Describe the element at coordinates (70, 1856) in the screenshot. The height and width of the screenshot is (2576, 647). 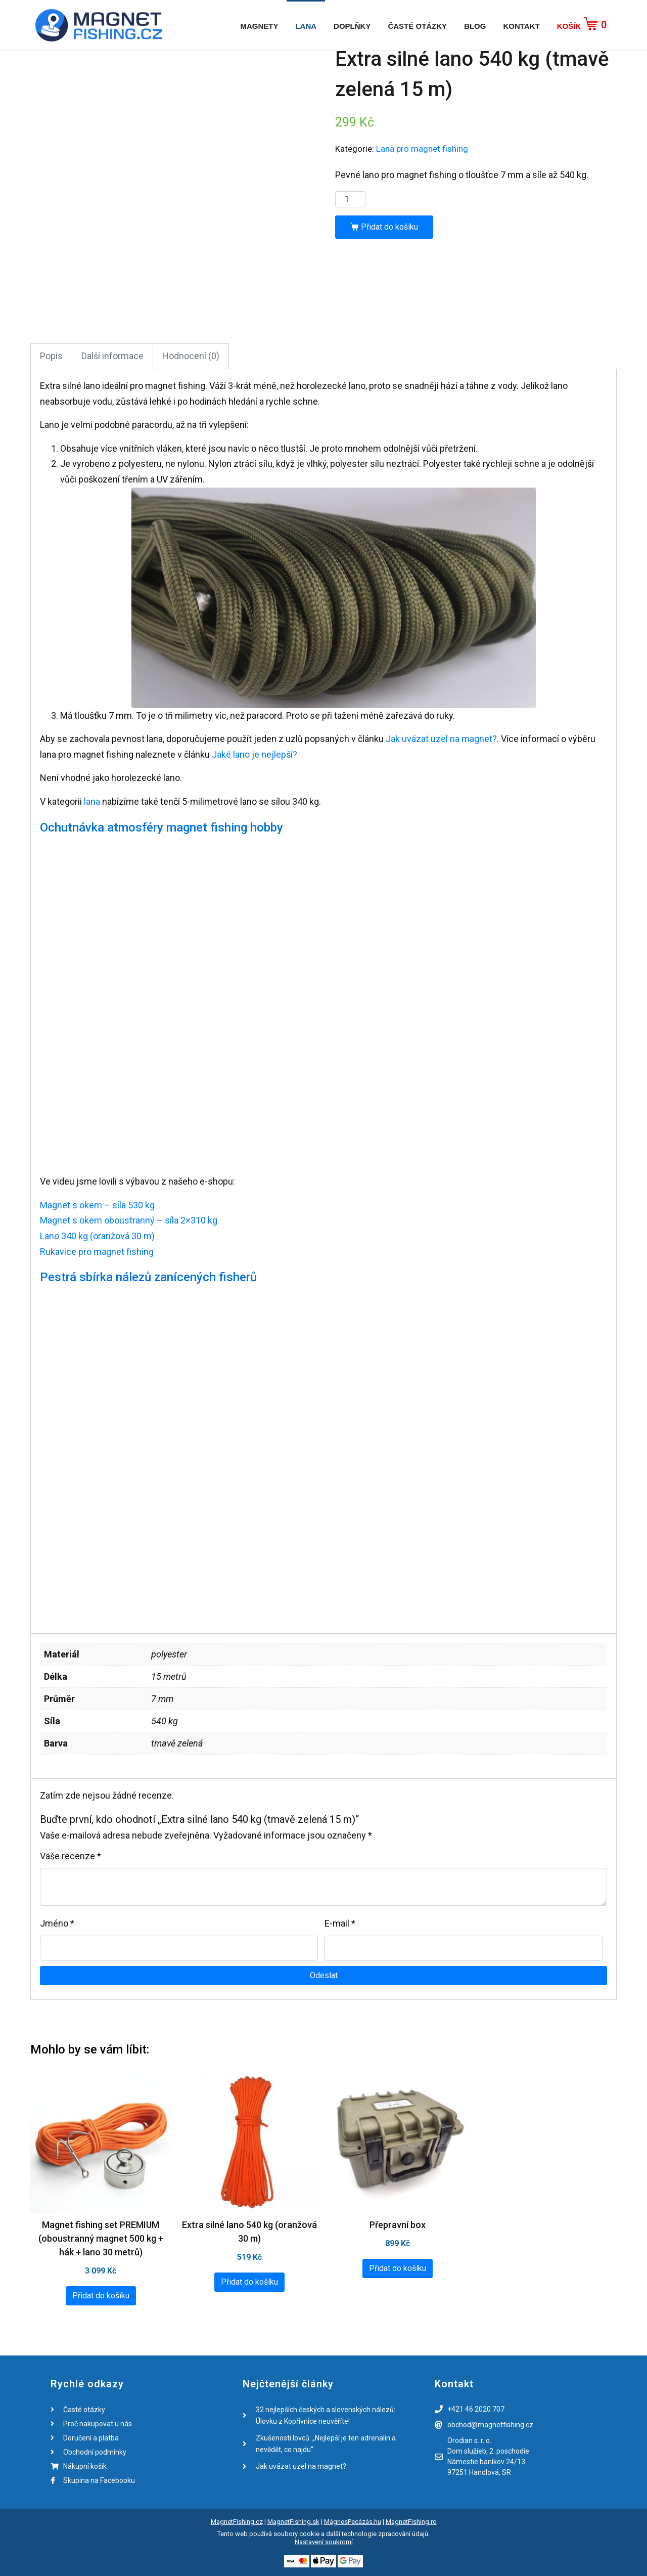
I see `Vaše recenze` at that location.